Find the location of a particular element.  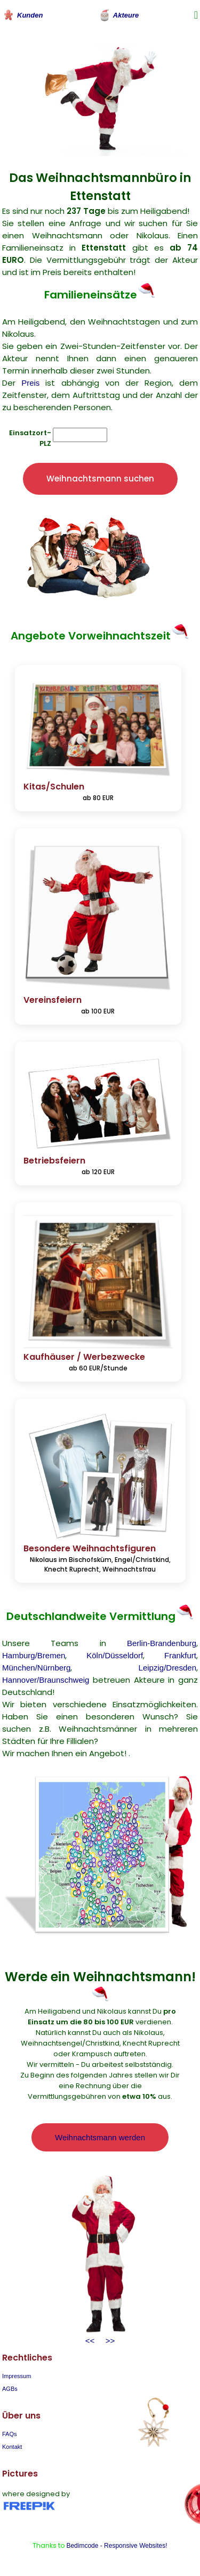

Kontakt is located at coordinates (12, 2447).